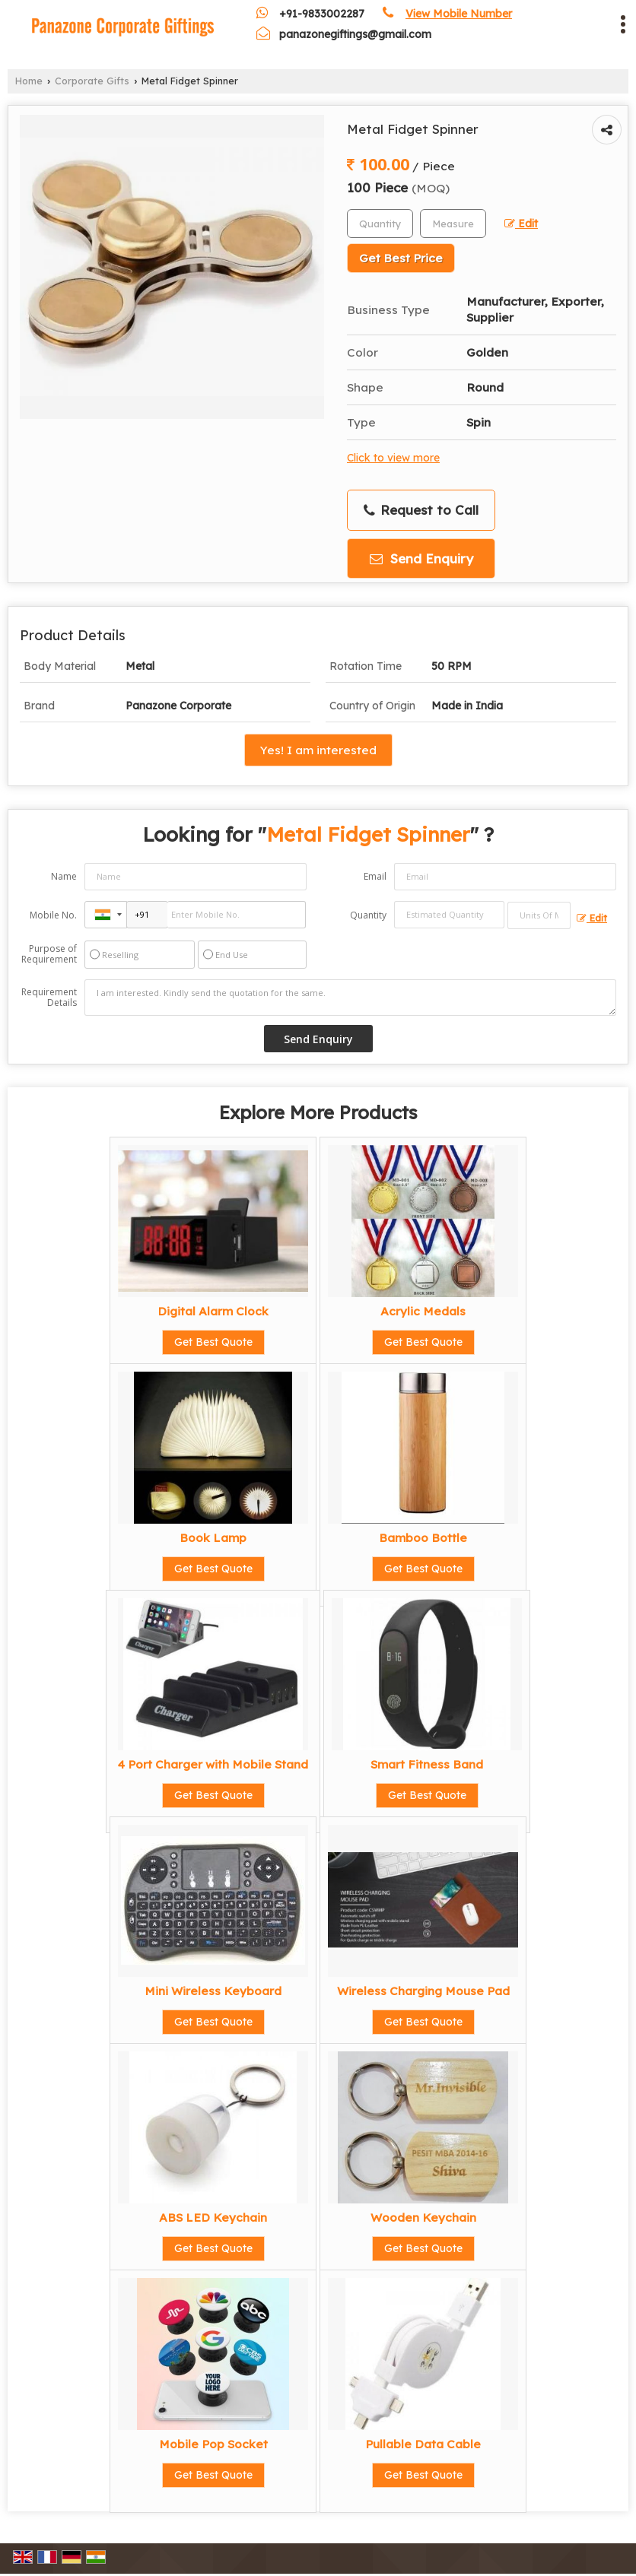  I want to click on ABS LED Keychain, so click(213, 2217).